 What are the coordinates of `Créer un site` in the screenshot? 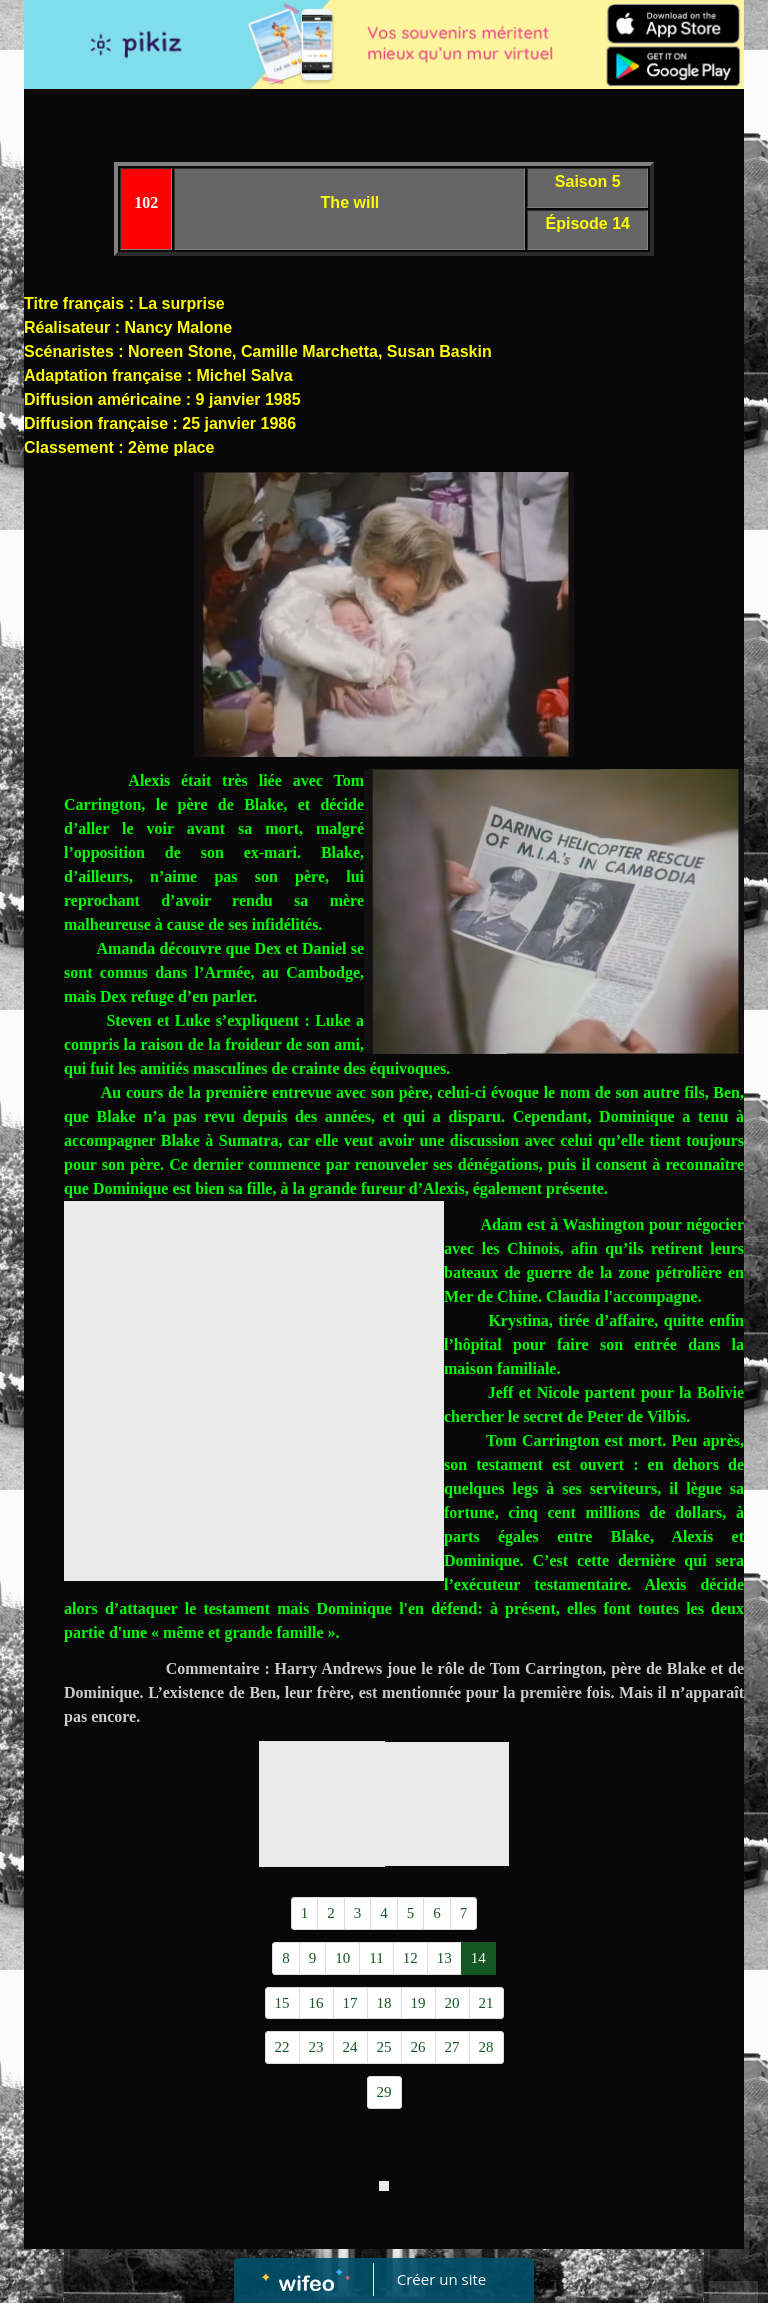 It's located at (441, 2279).